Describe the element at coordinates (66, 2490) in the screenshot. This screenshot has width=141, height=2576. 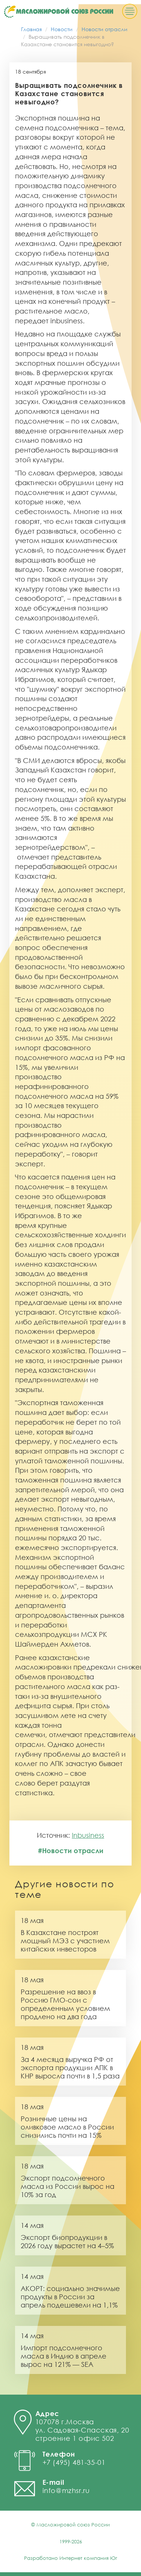
I see `info@mzhsr.ru` at that location.